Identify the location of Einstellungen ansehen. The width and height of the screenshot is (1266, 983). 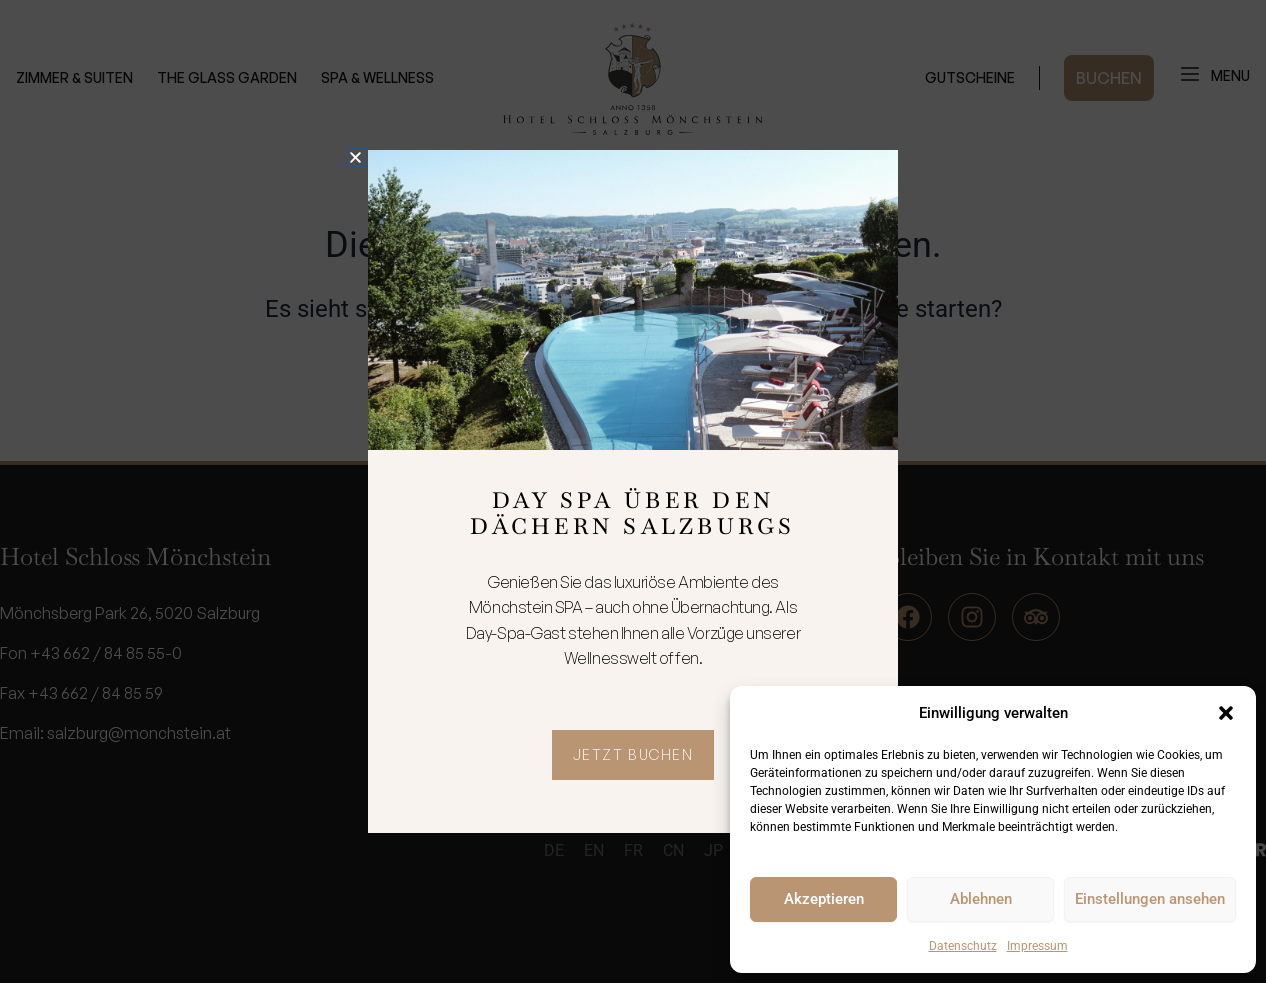
(1150, 899).